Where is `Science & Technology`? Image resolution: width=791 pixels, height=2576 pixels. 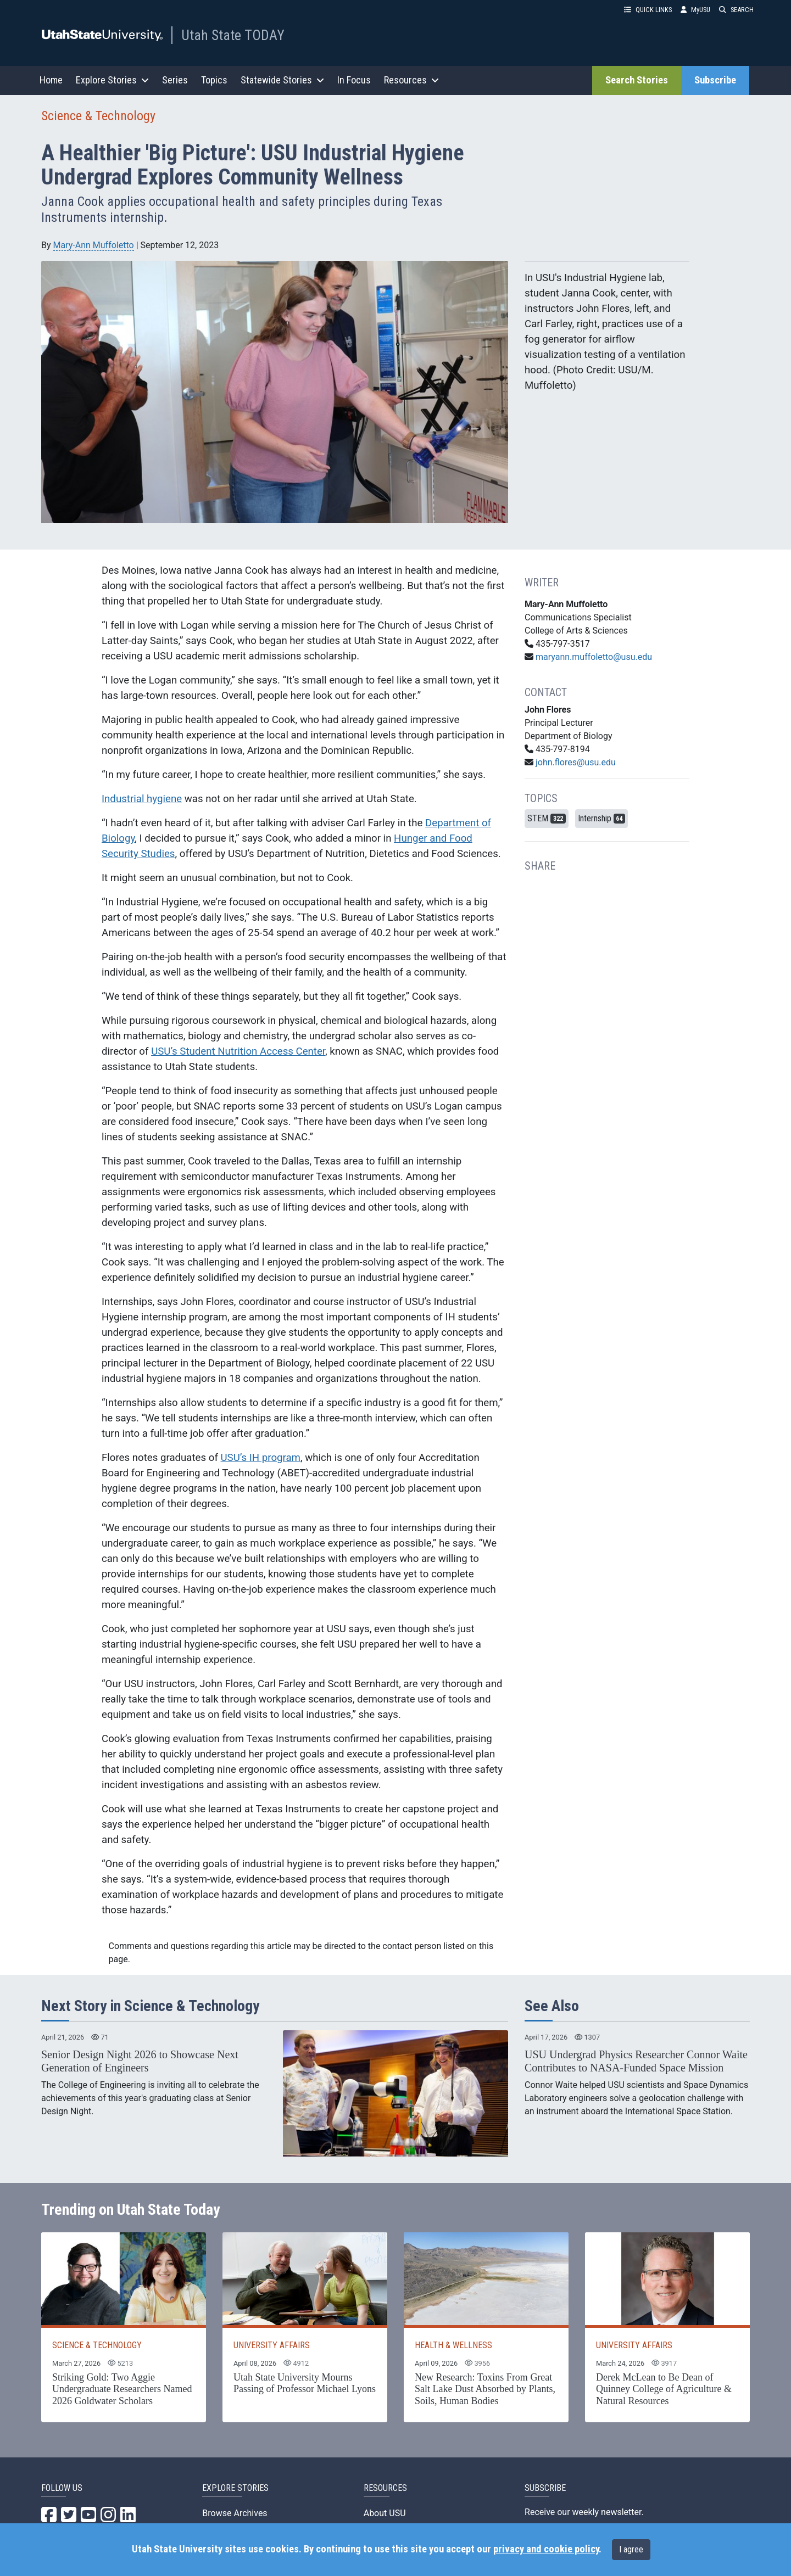
Science & Technology is located at coordinates (98, 116).